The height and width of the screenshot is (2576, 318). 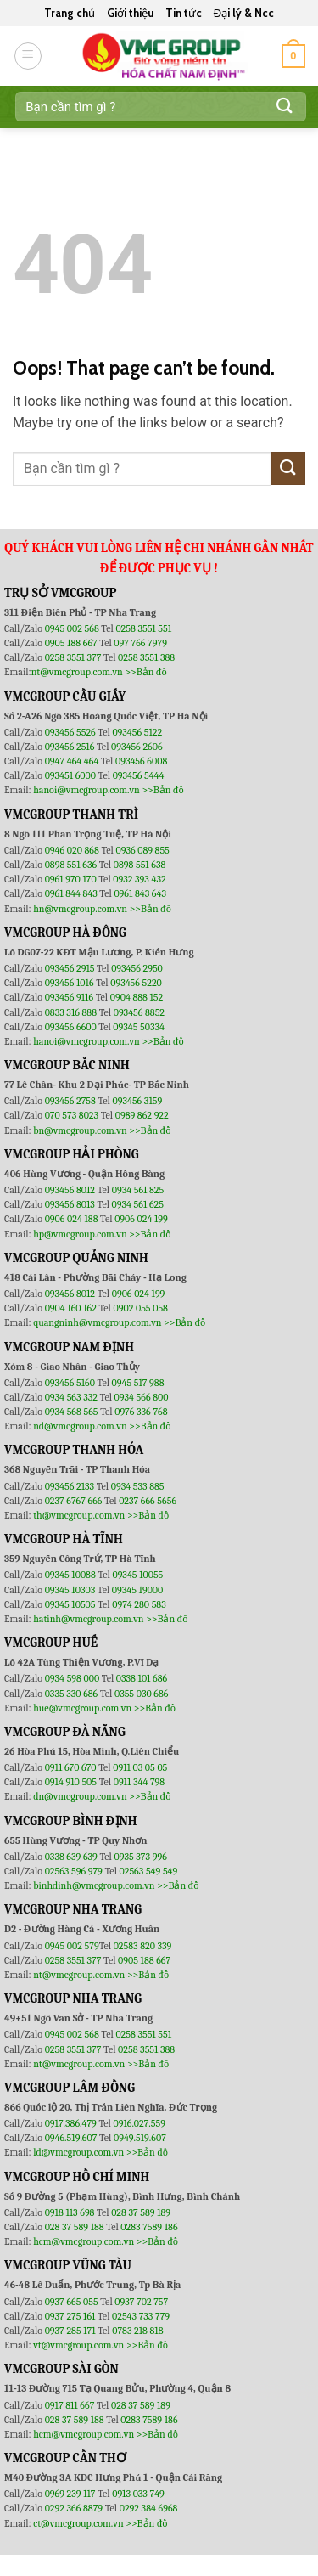 What do you see at coordinates (73, 1678) in the screenshot?
I see `0934 598 000` at bounding box center [73, 1678].